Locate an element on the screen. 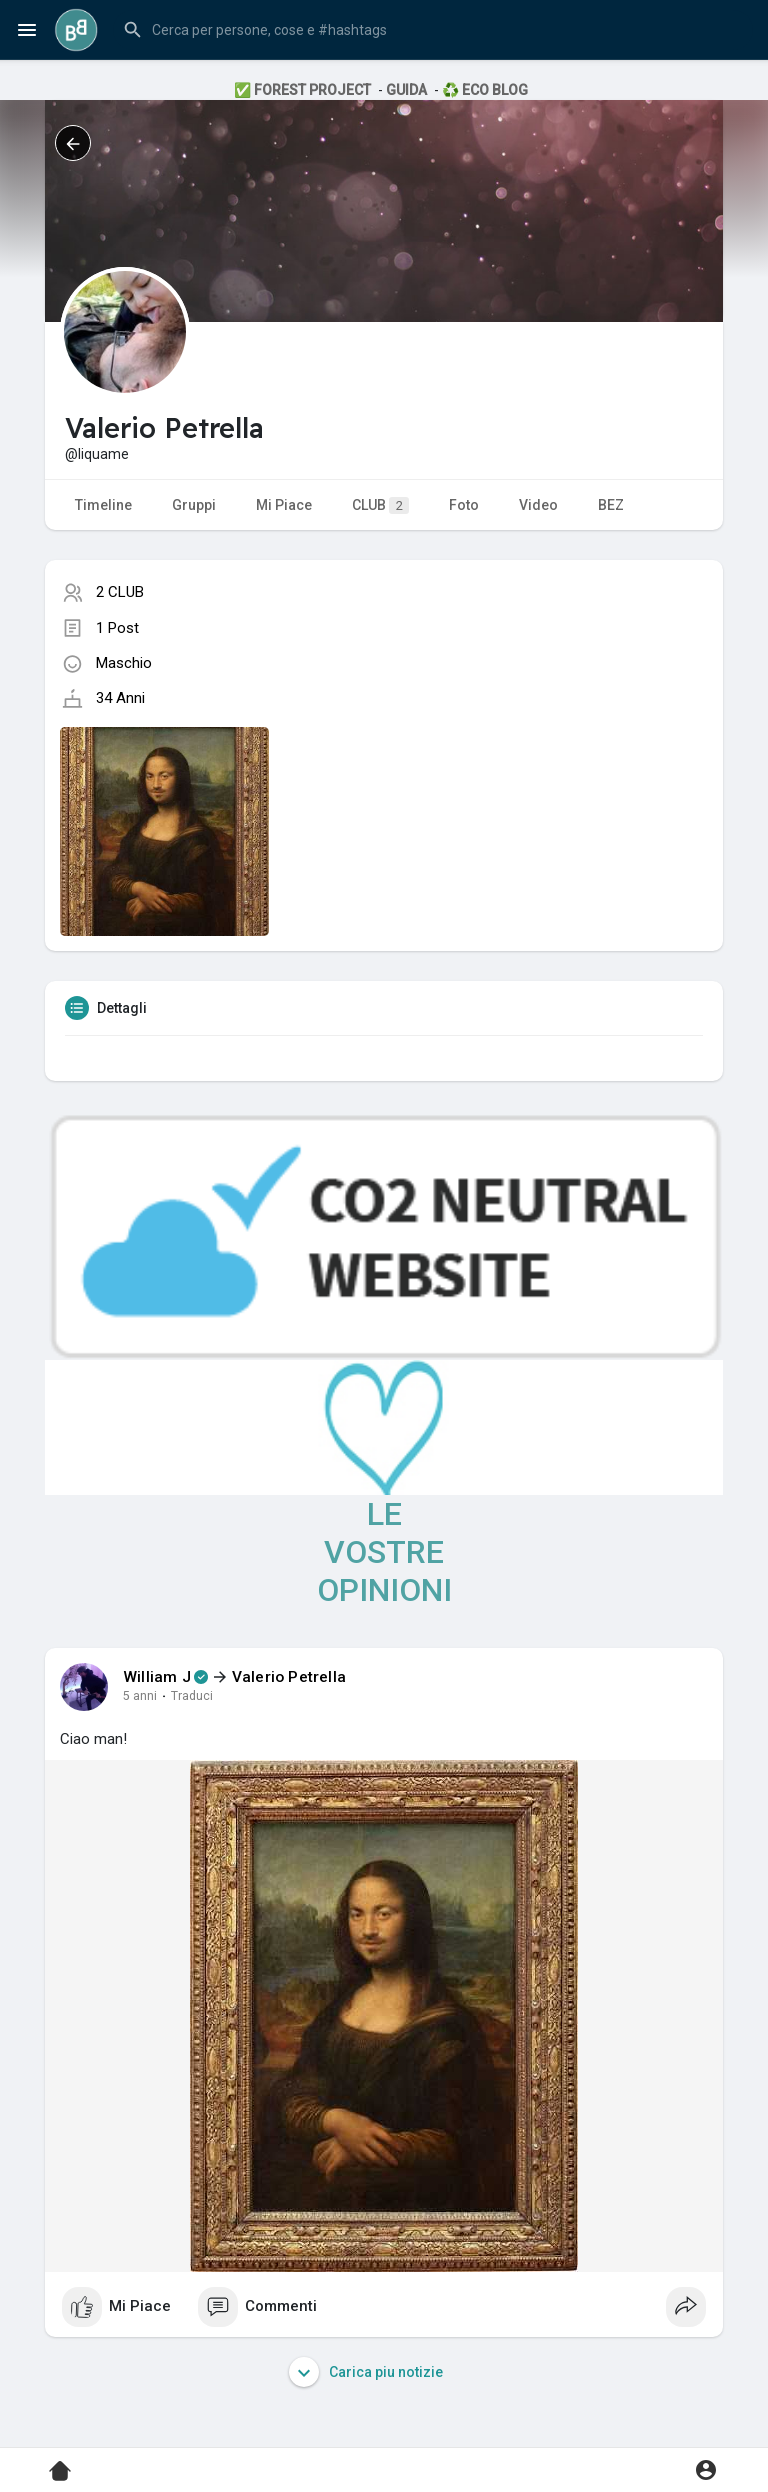  2 CLUB is located at coordinates (120, 592).